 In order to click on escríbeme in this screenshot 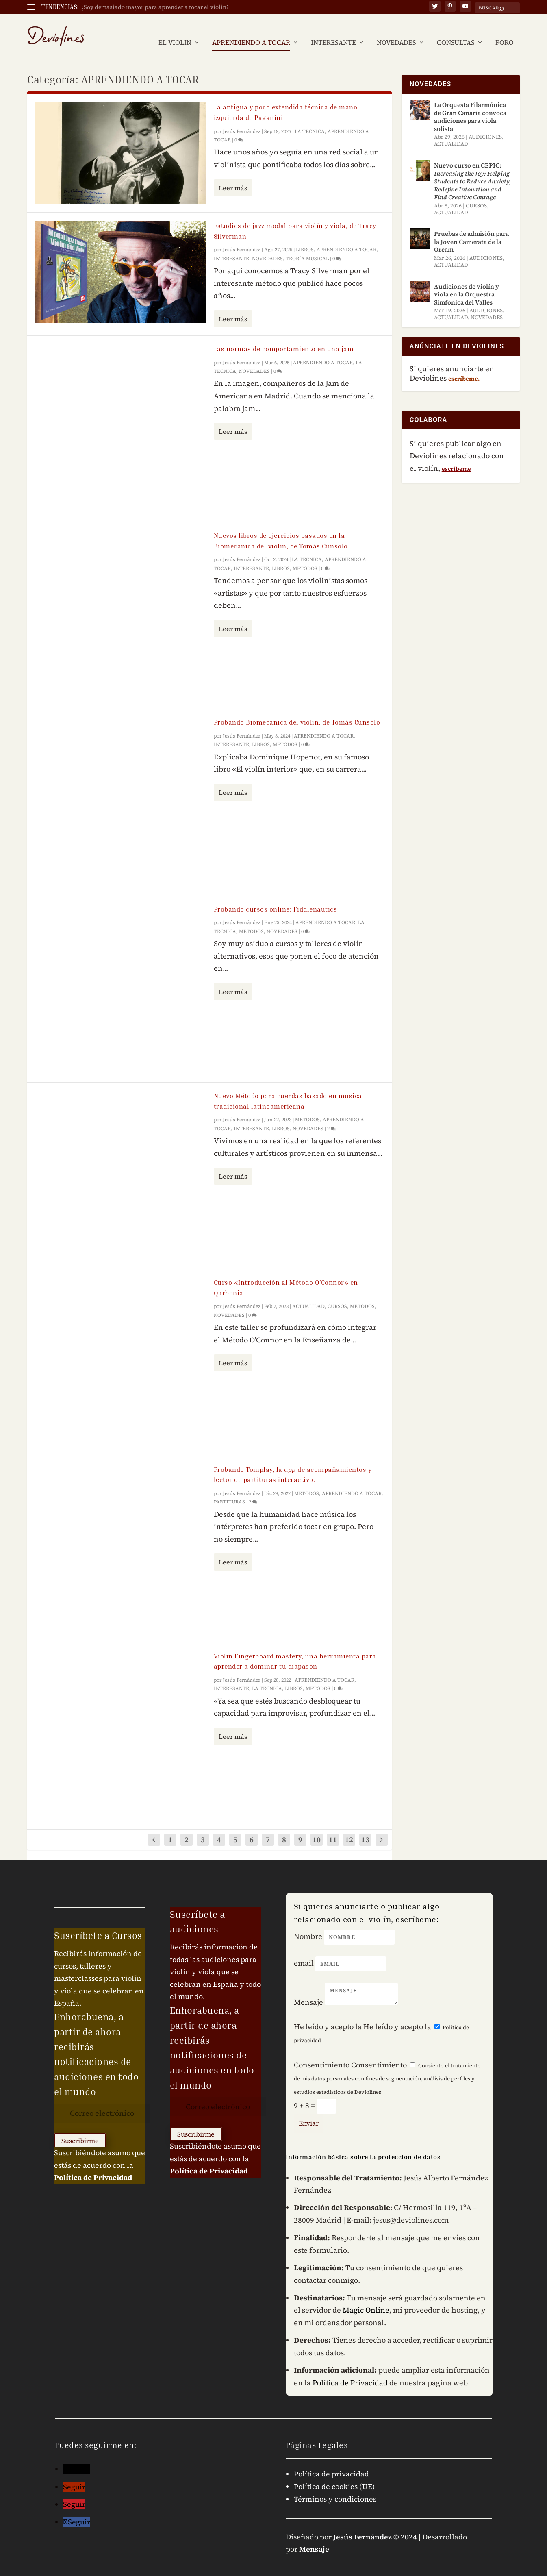, I will do `click(456, 457)`.